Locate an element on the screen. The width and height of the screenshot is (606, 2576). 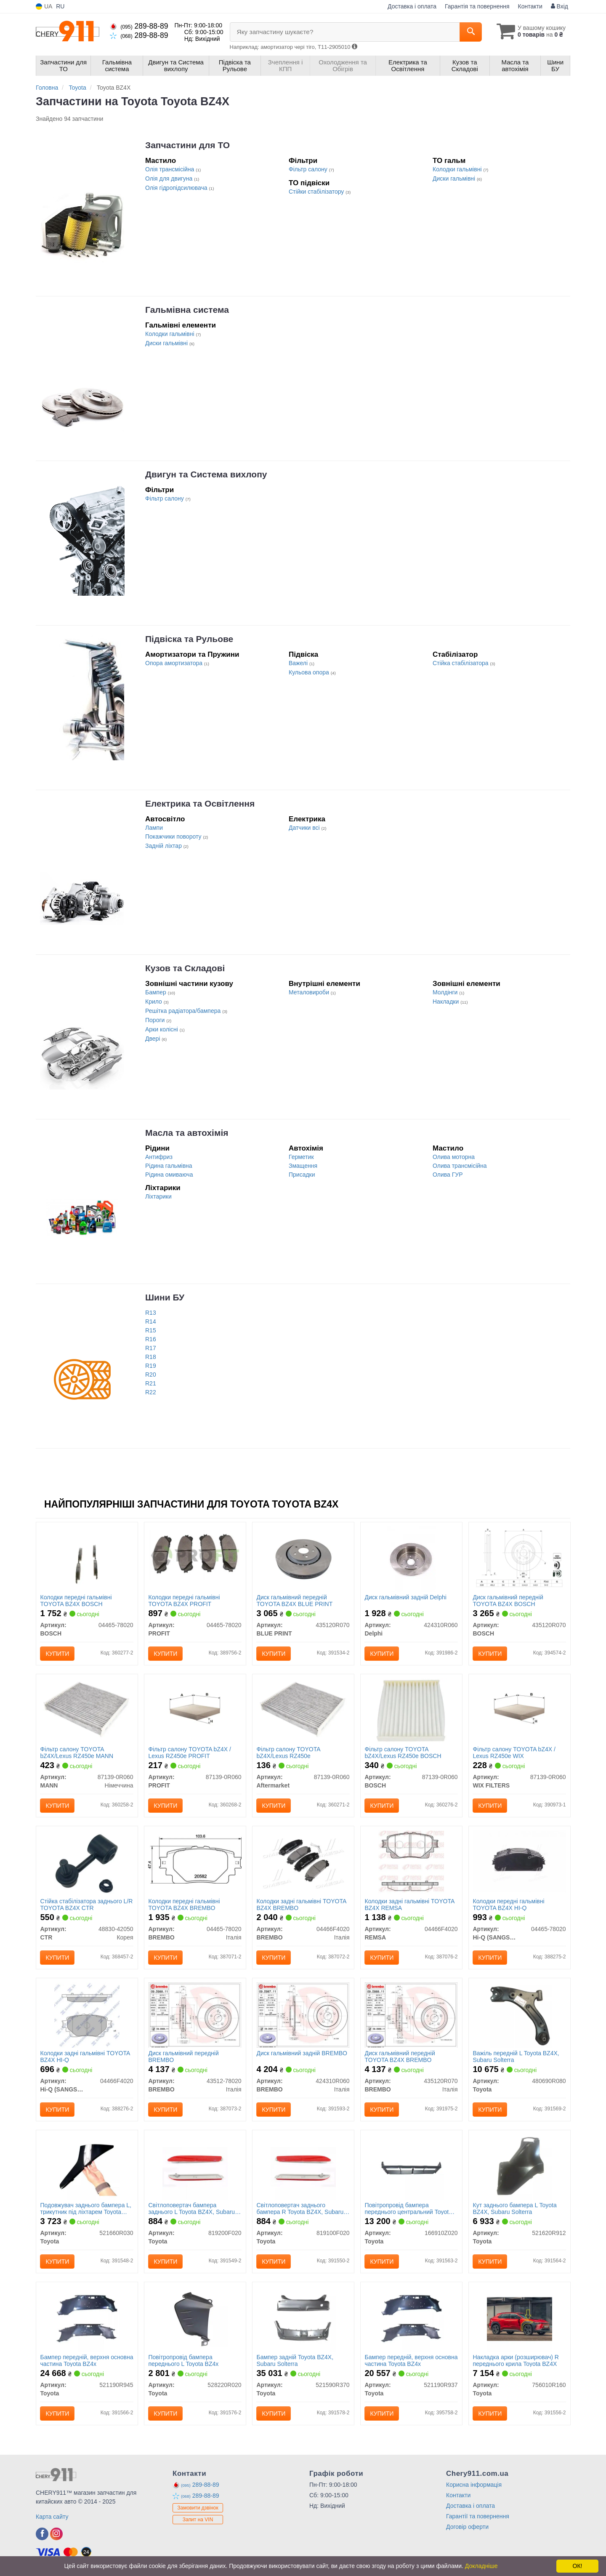
Колодки задні гальмівні TOYOTA BZ4X HI-Q is located at coordinates (85, 2056).